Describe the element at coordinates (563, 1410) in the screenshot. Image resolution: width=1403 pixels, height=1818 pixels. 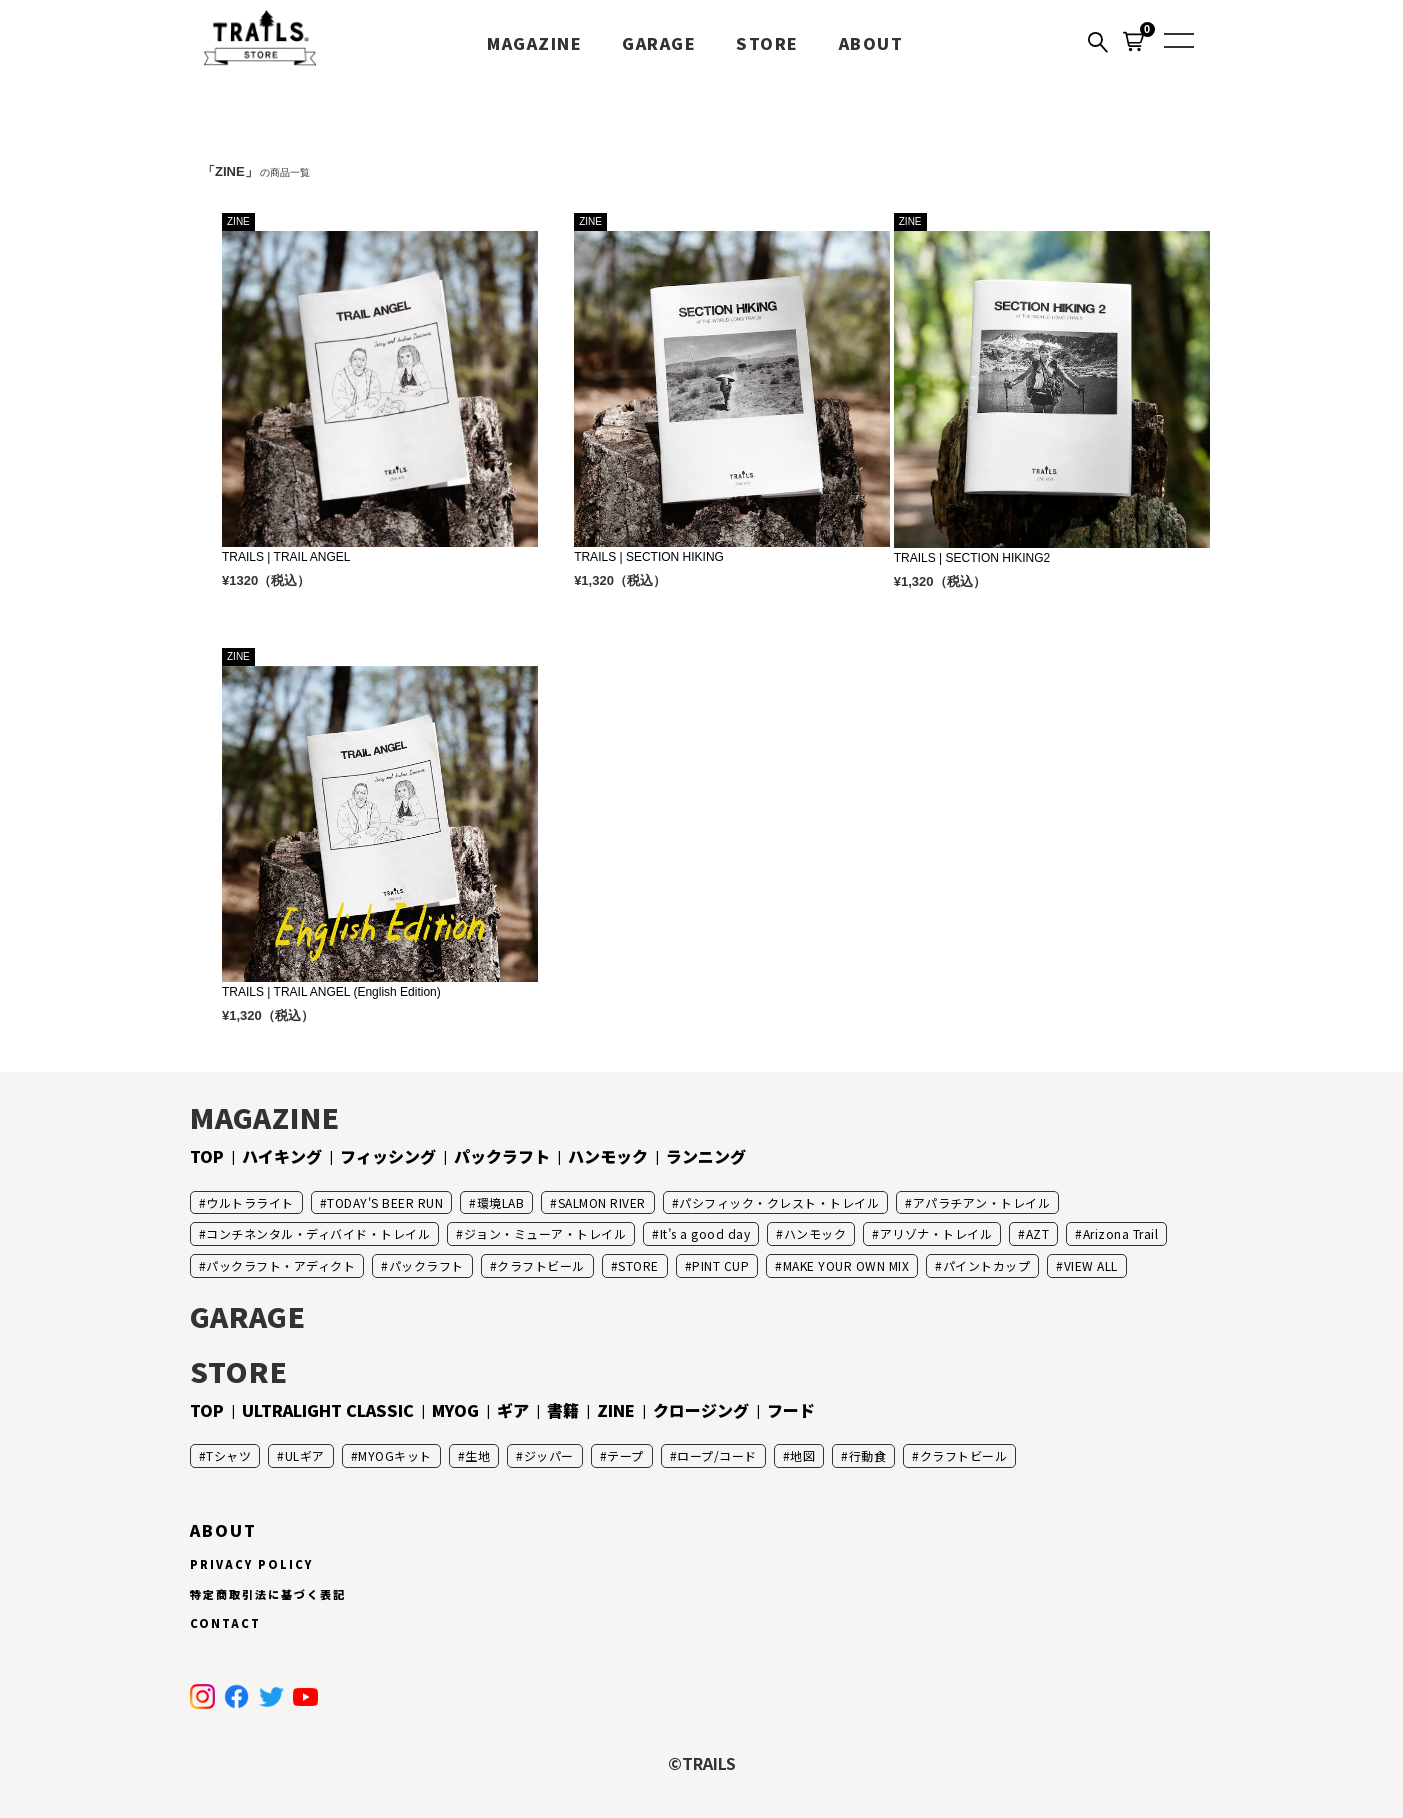
I see `書籍` at that location.